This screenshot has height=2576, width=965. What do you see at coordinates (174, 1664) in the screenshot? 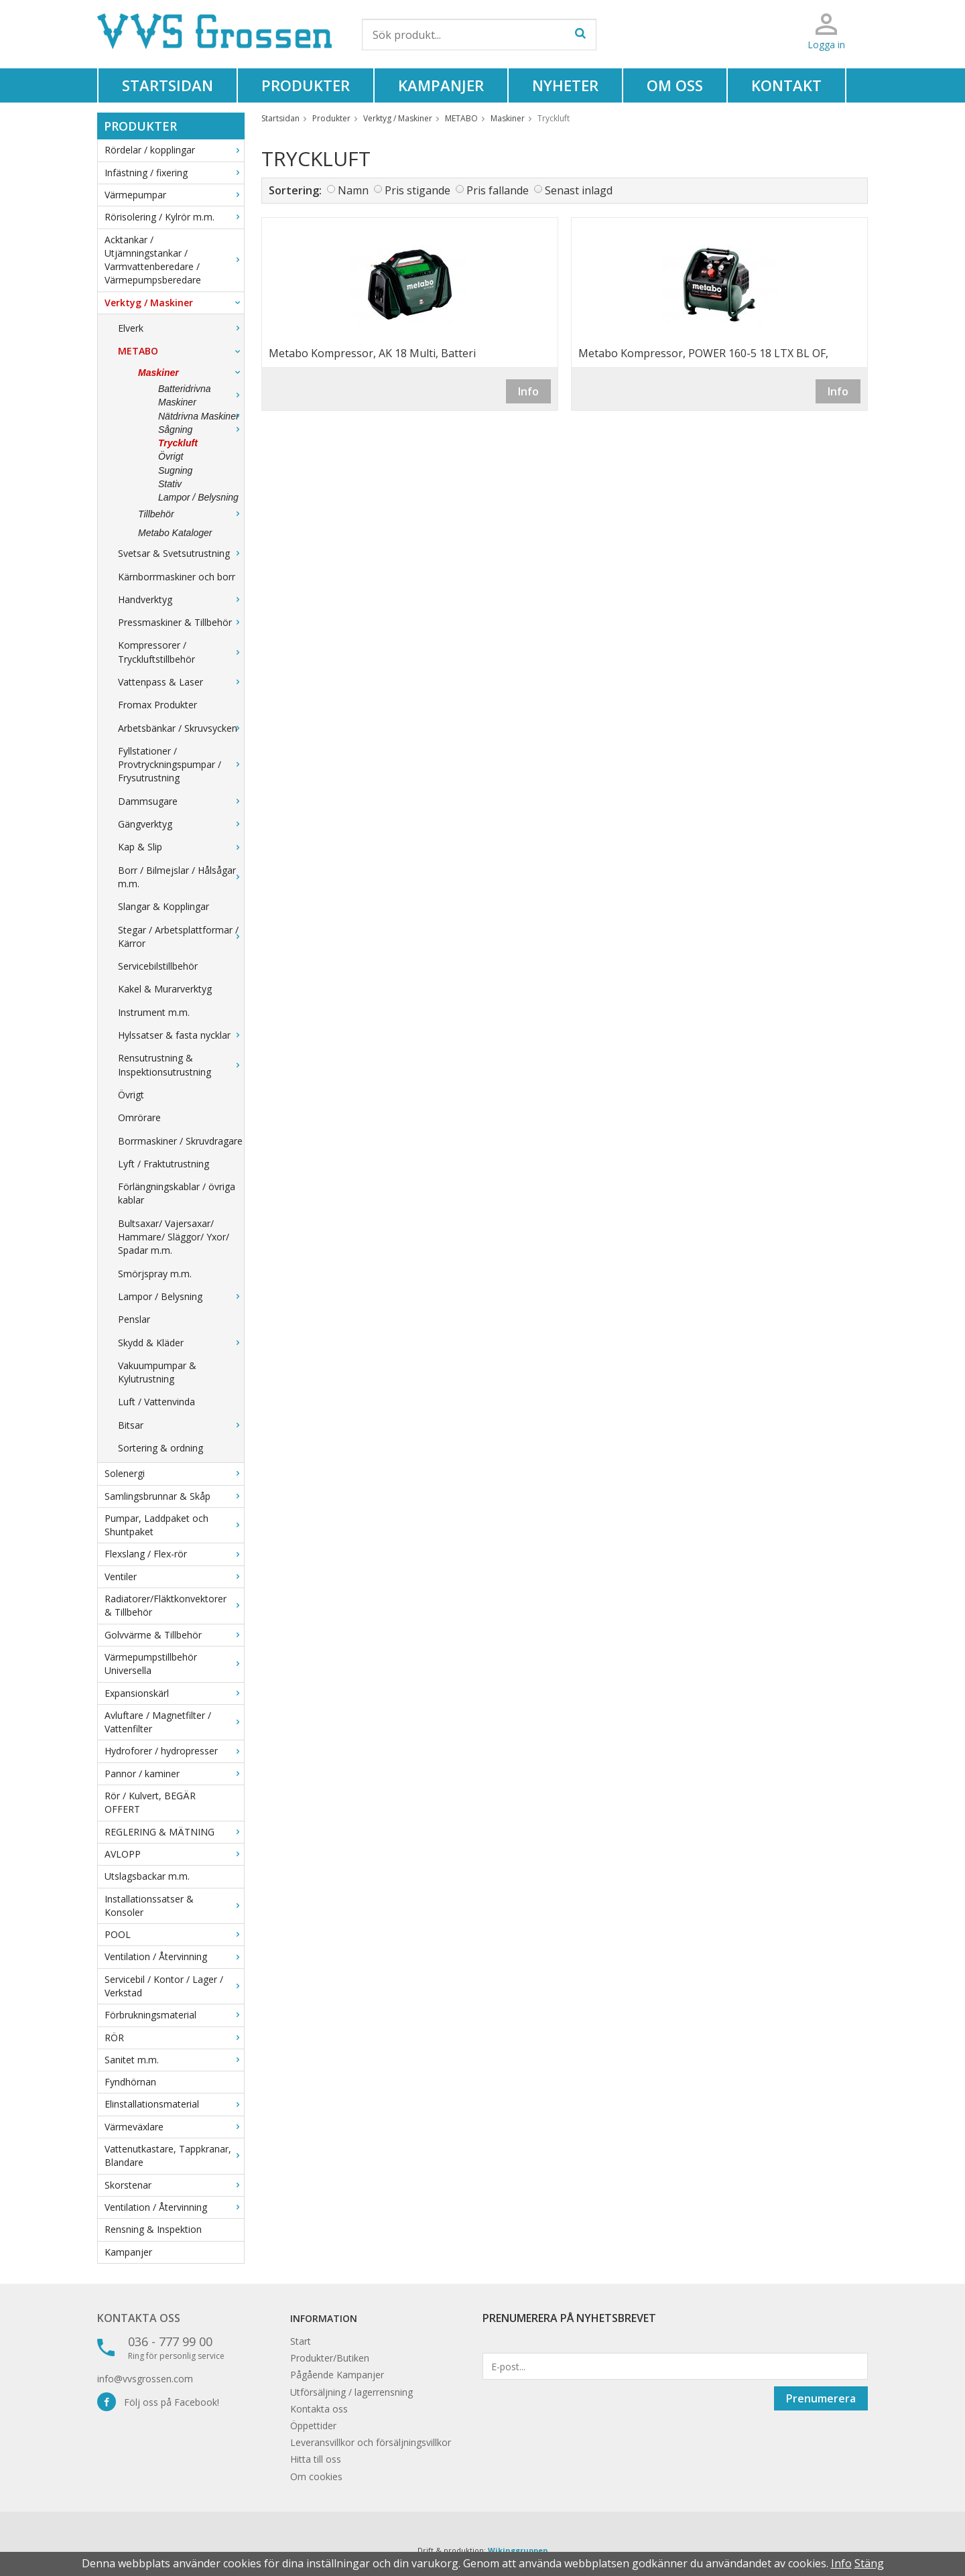
I see `Värmepumpstillbehör Universella` at bounding box center [174, 1664].